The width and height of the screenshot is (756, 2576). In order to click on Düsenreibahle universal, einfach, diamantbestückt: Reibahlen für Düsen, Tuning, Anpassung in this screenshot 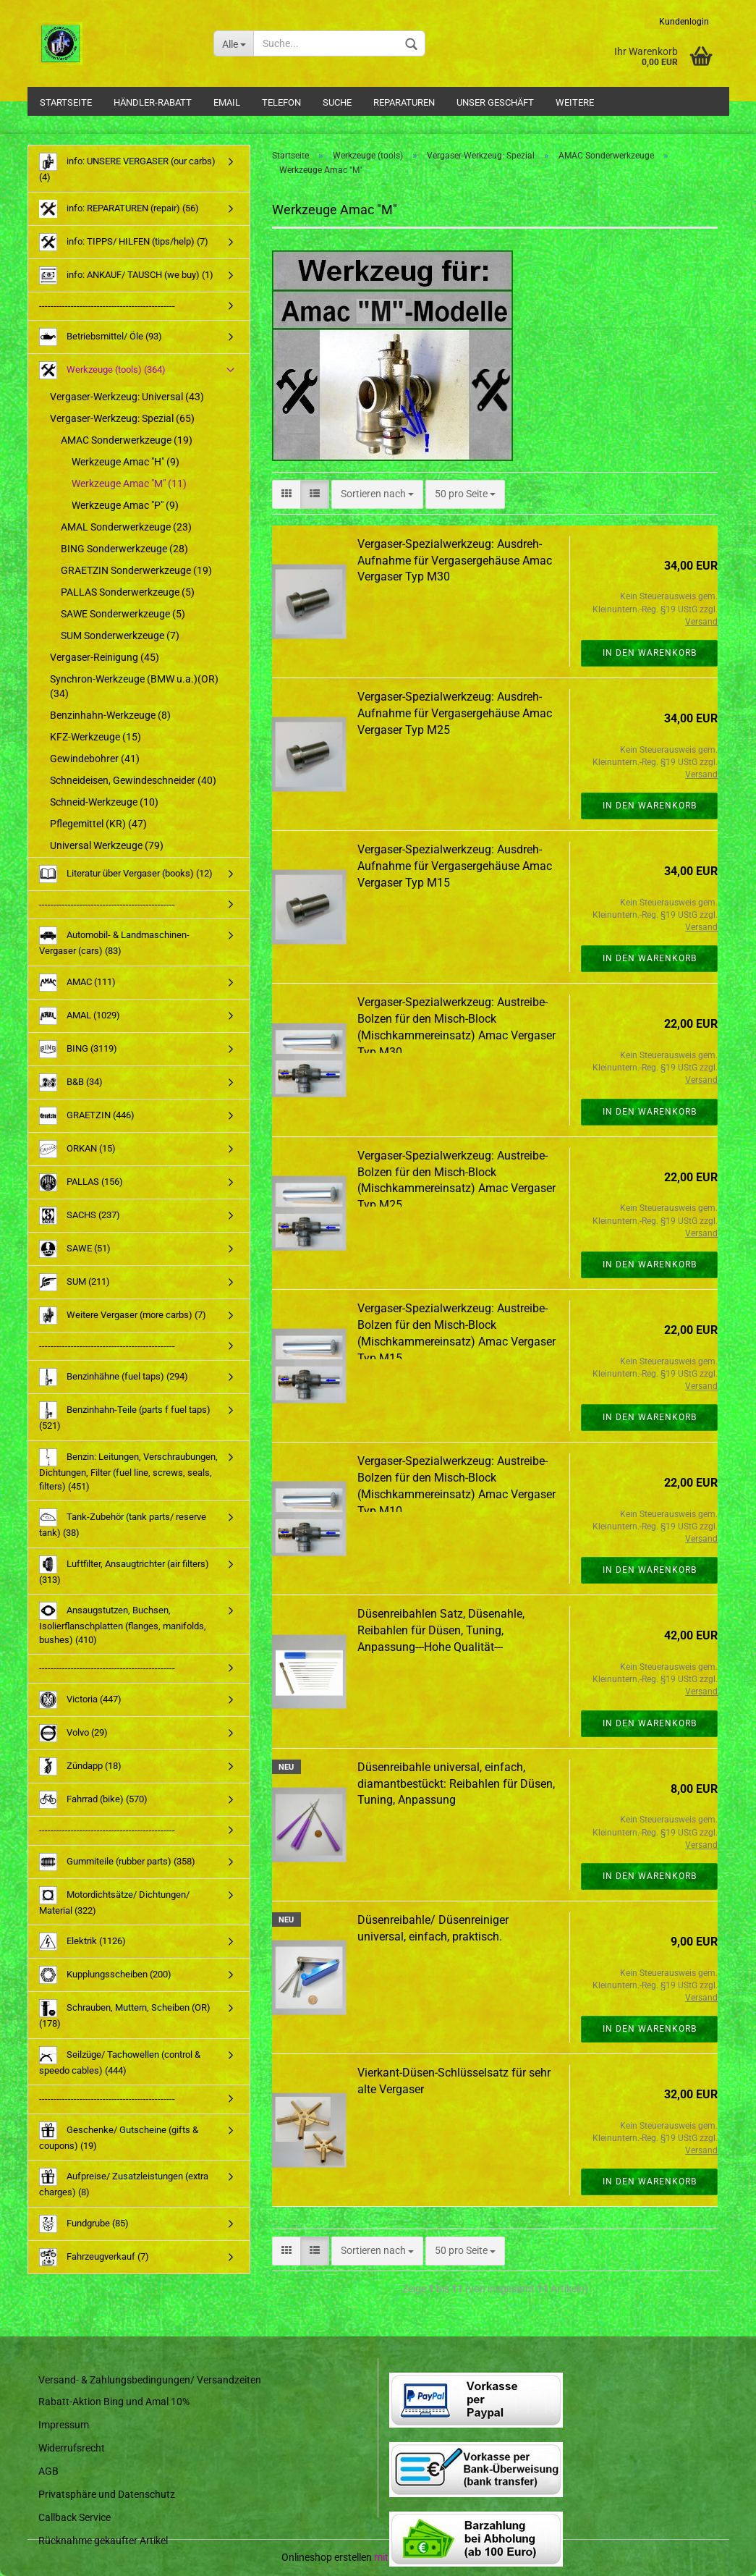, I will do `click(456, 1783)`.